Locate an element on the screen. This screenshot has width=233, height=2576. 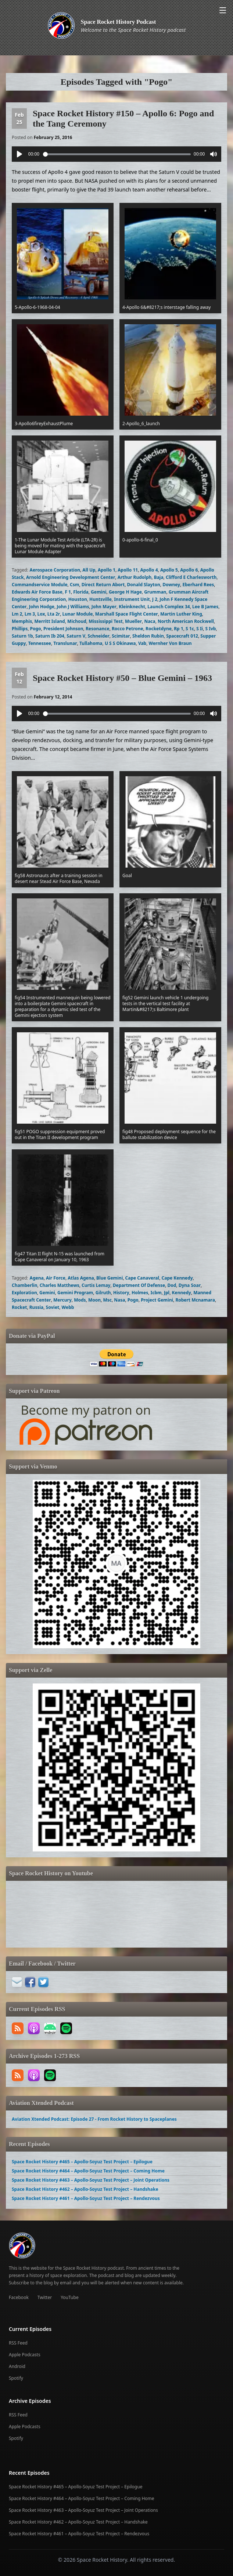
Mississippi Test is located at coordinates (106, 621).